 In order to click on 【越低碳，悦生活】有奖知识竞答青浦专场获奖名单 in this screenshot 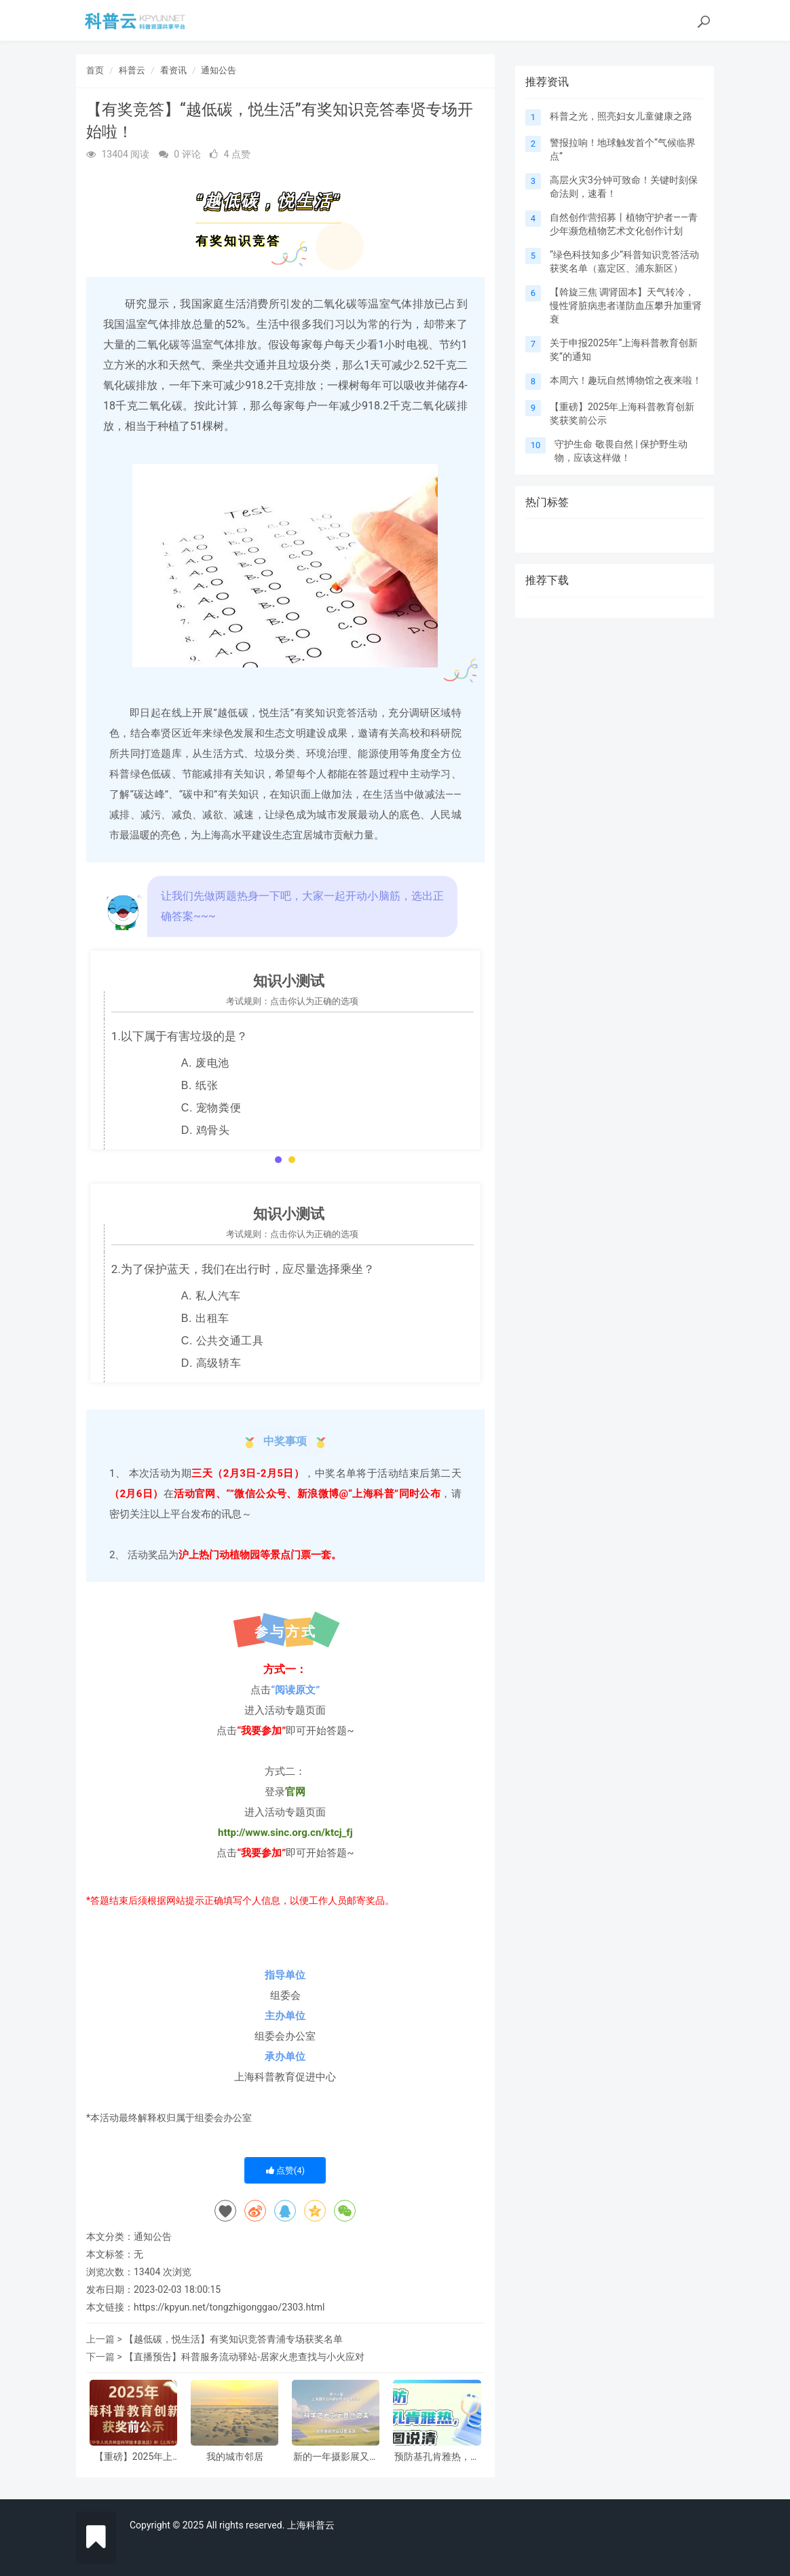, I will do `click(233, 2339)`.